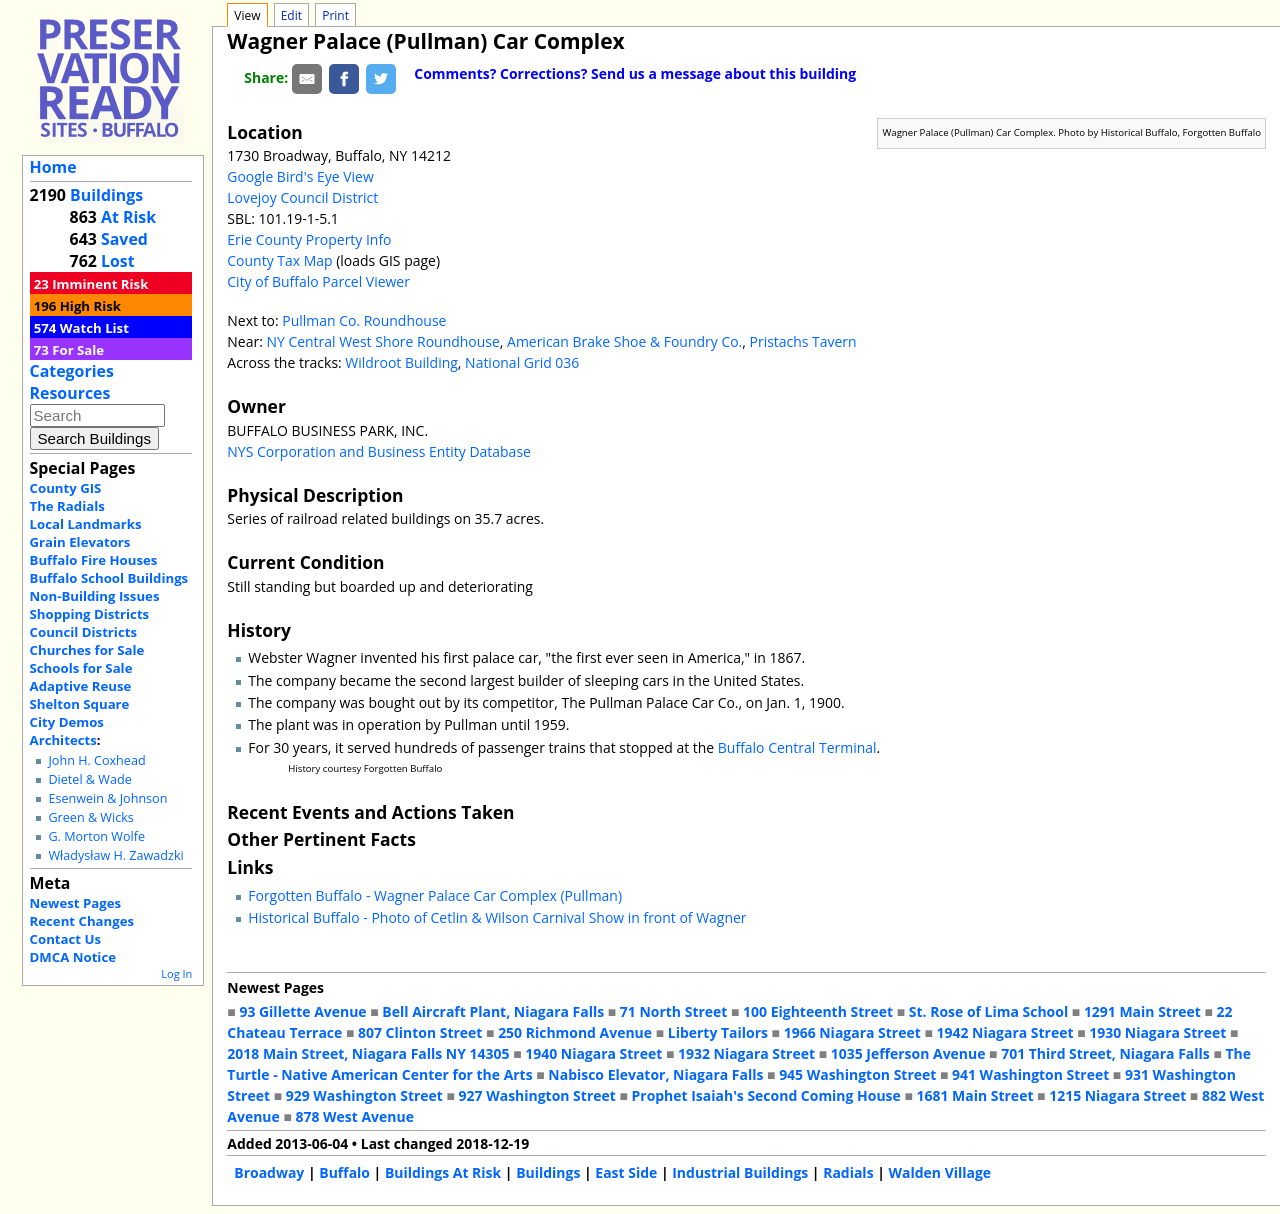 This screenshot has height=1214, width=1280. I want to click on 1932 Niagara Street, so click(746, 1053).